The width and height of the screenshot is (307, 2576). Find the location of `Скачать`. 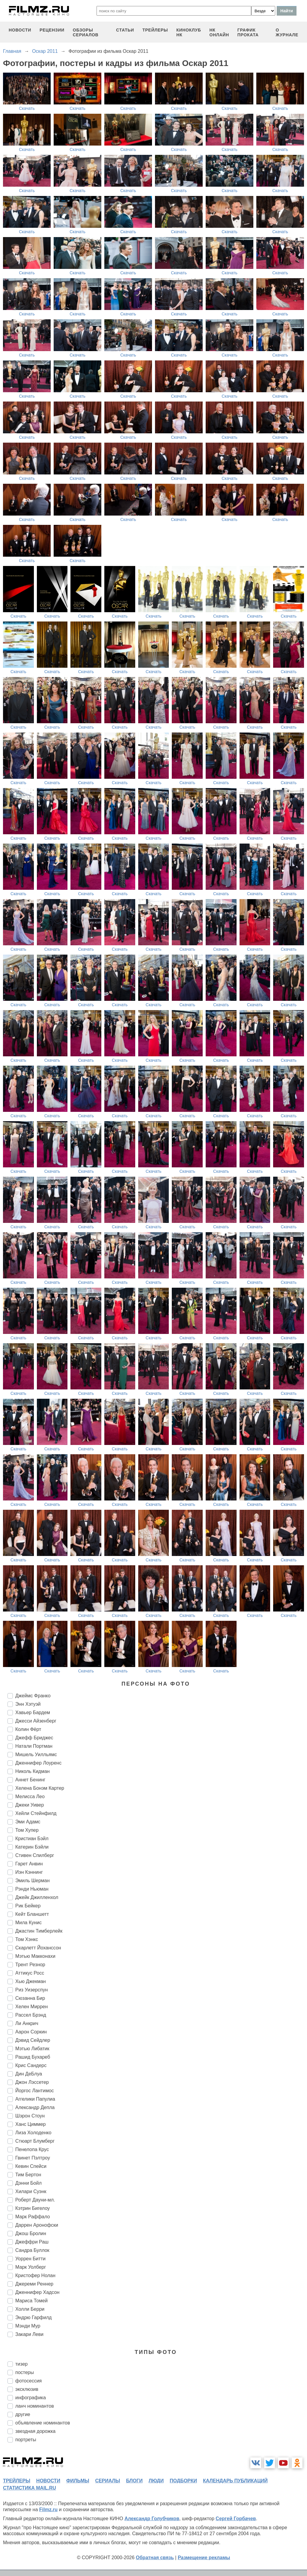

Скачать is located at coordinates (27, 108).